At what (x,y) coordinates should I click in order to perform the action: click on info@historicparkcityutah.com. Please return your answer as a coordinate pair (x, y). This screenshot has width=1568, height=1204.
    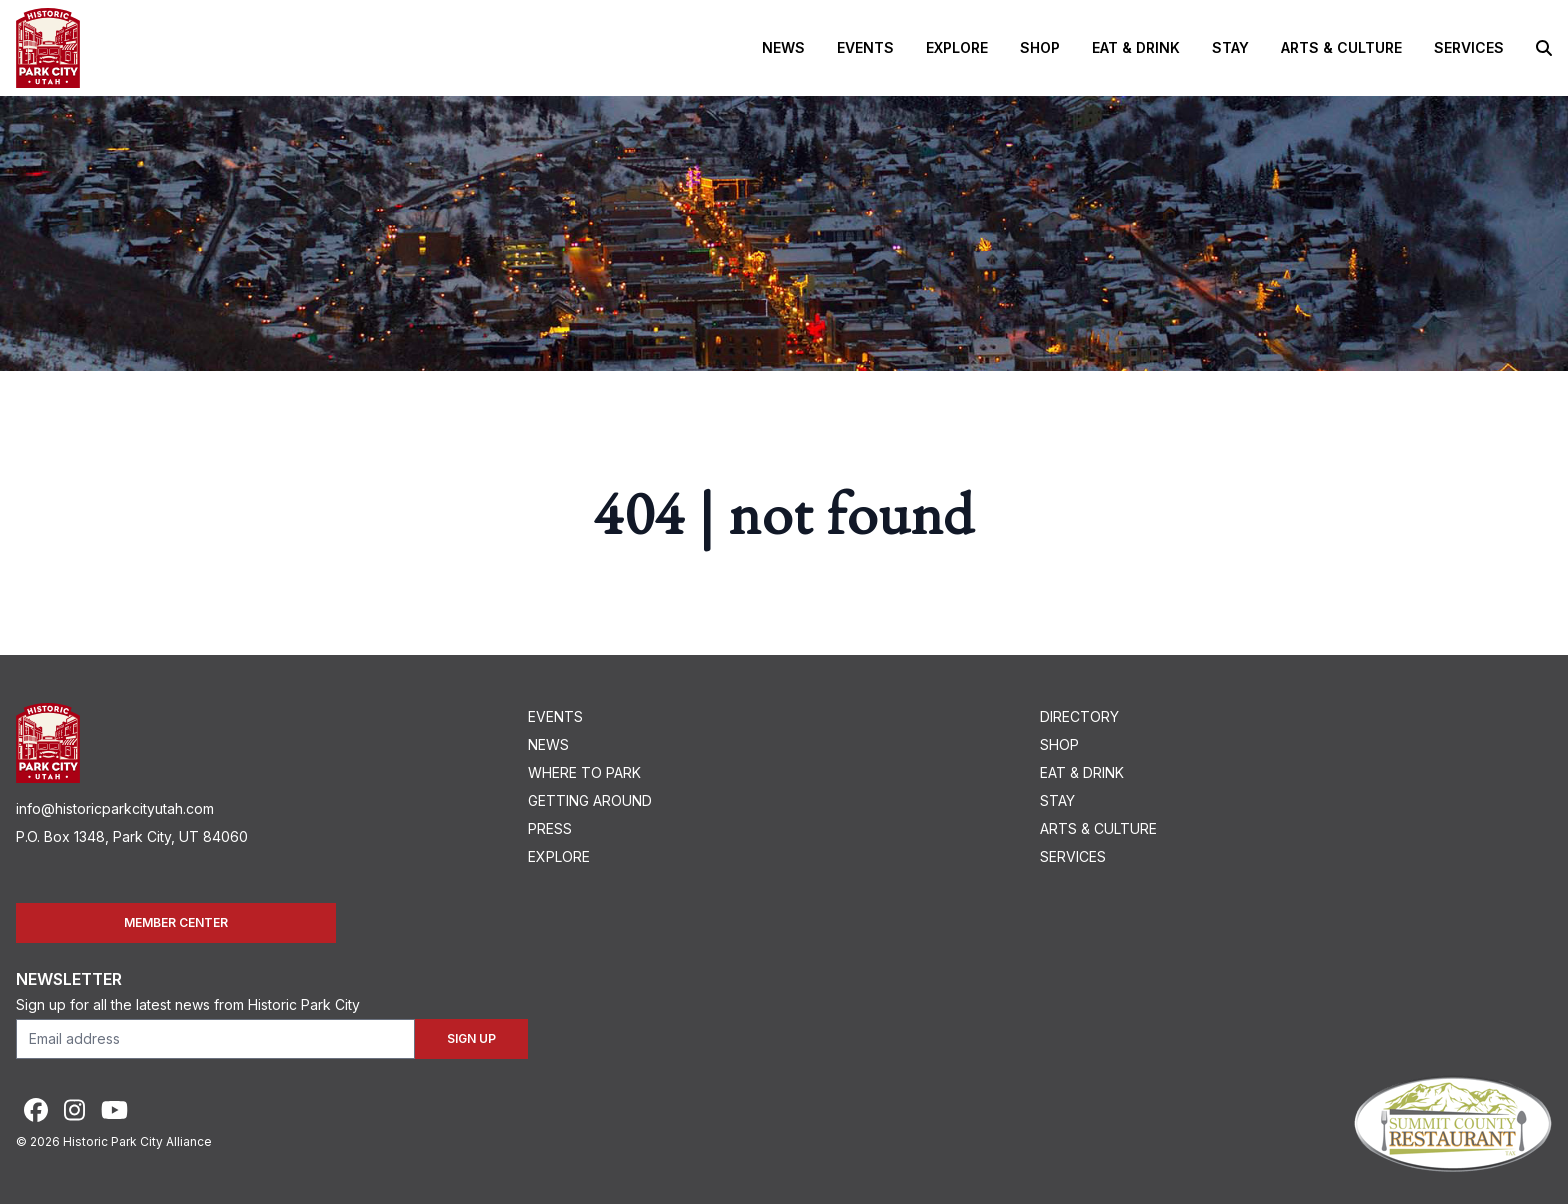
    Looking at the image, I should click on (115, 808).